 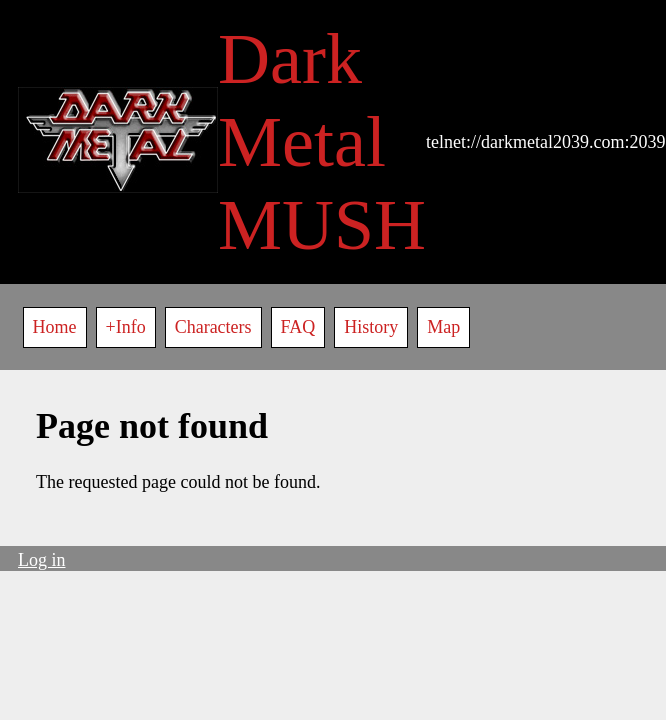 What do you see at coordinates (298, 327) in the screenshot?
I see `FAQ` at bounding box center [298, 327].